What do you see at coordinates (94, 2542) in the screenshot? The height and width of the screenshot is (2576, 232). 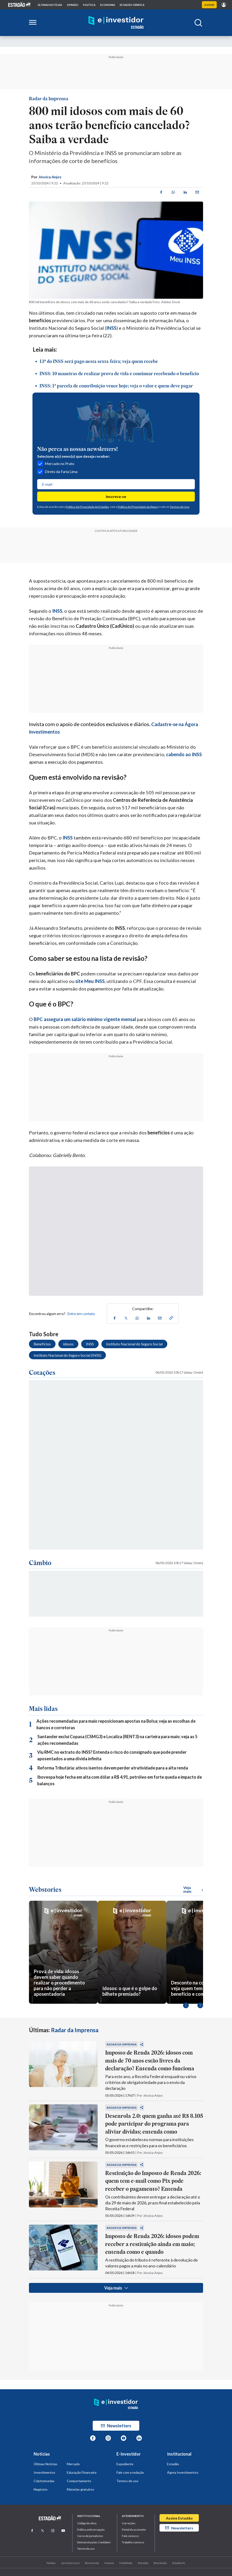 I see `Demonstrações Contábeis` at bounding box center [94, 2542].